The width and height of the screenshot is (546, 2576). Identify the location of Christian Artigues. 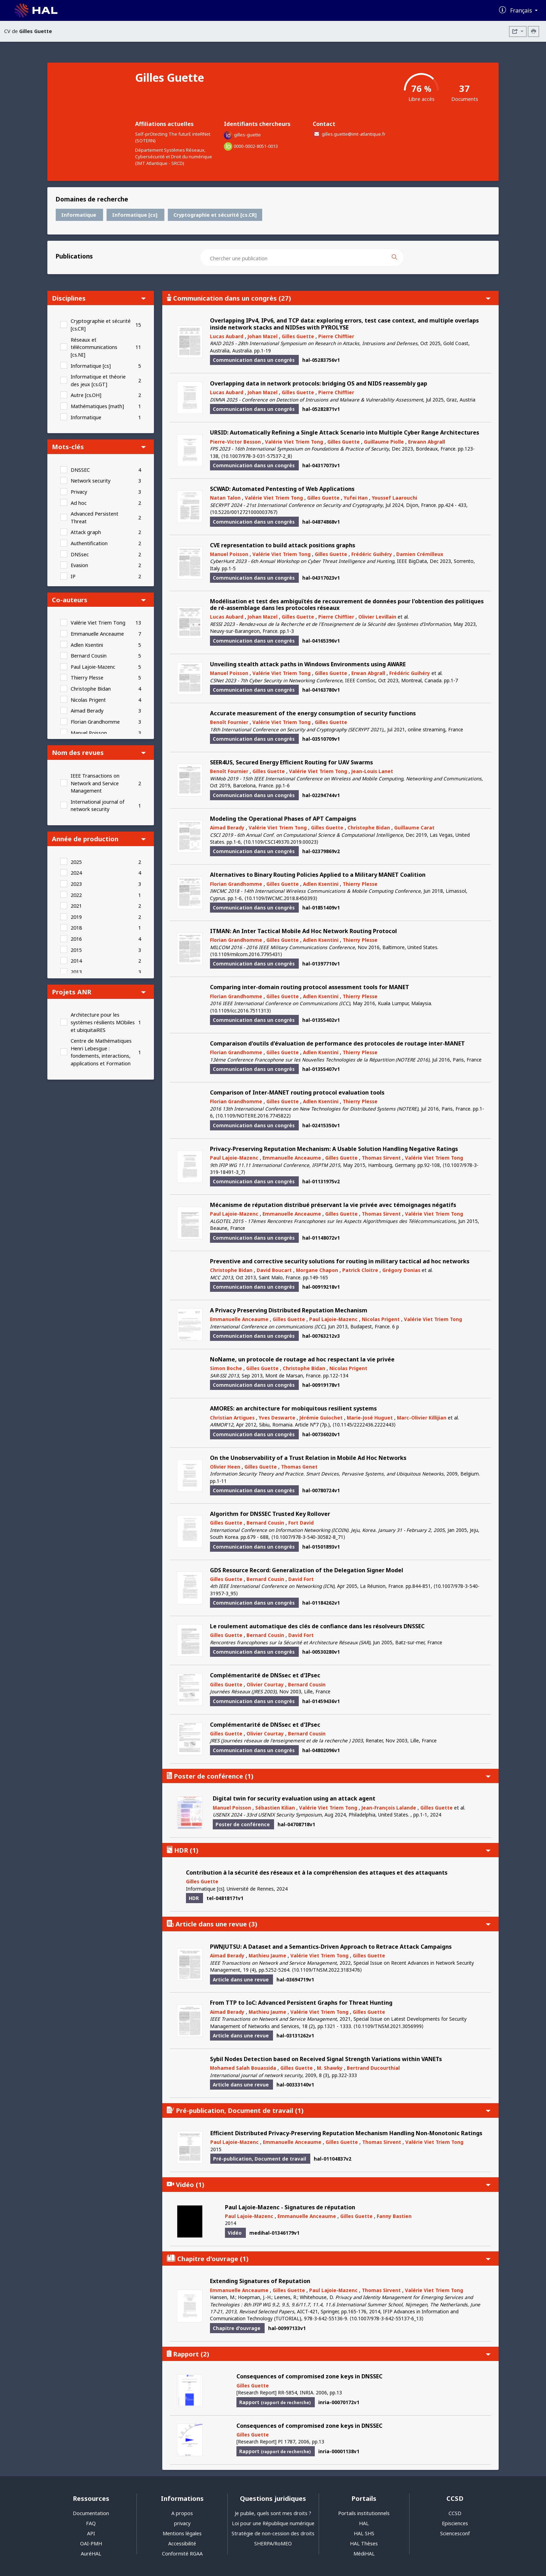
(232, 1417).